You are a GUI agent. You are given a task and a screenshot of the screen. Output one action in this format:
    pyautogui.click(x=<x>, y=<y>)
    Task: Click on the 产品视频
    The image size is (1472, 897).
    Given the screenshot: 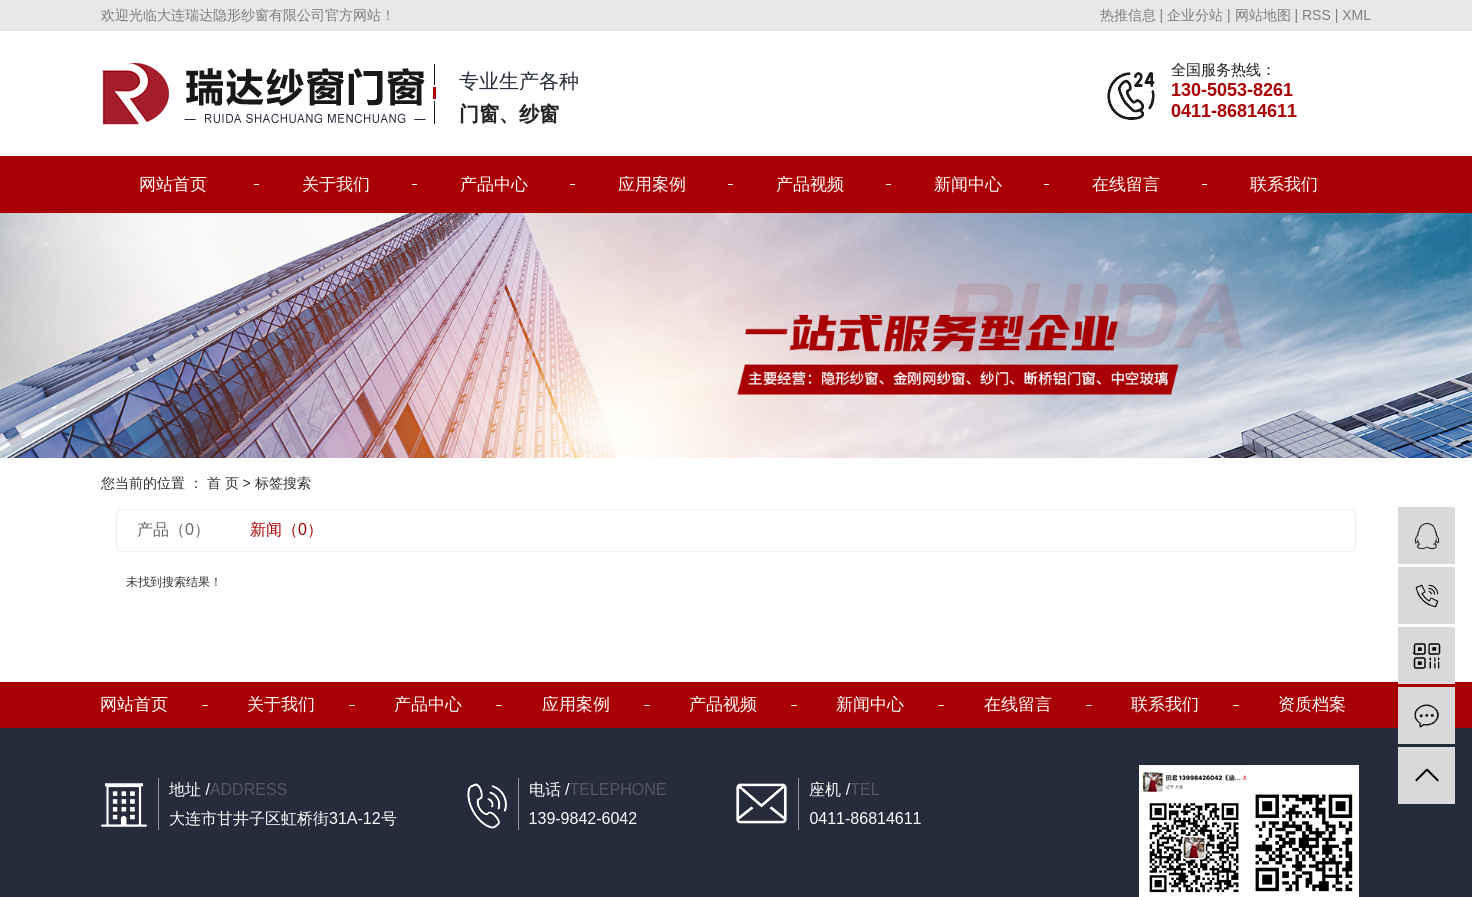 What is the action you would take?
    pyautogui.click(x=810, y=184)
    